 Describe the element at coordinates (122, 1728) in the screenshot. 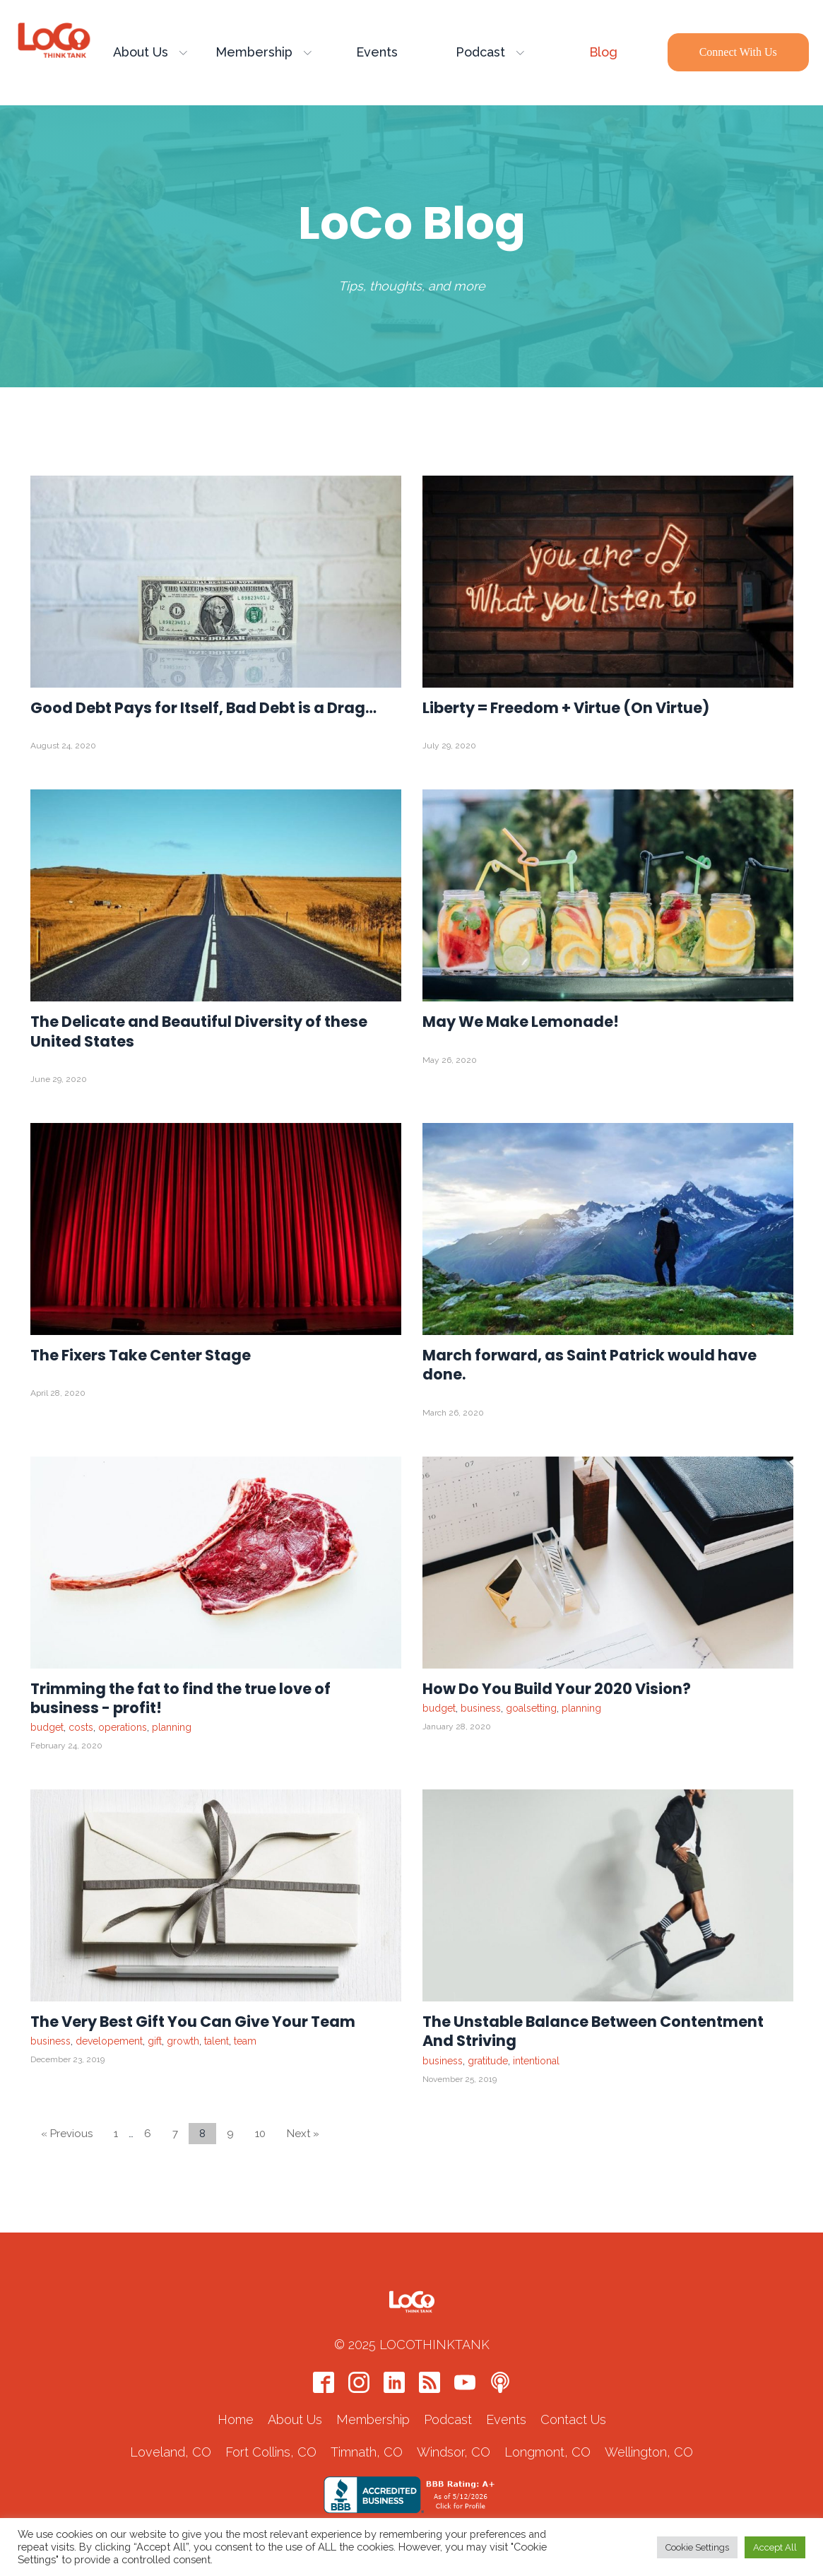

I see `operations` at that location.